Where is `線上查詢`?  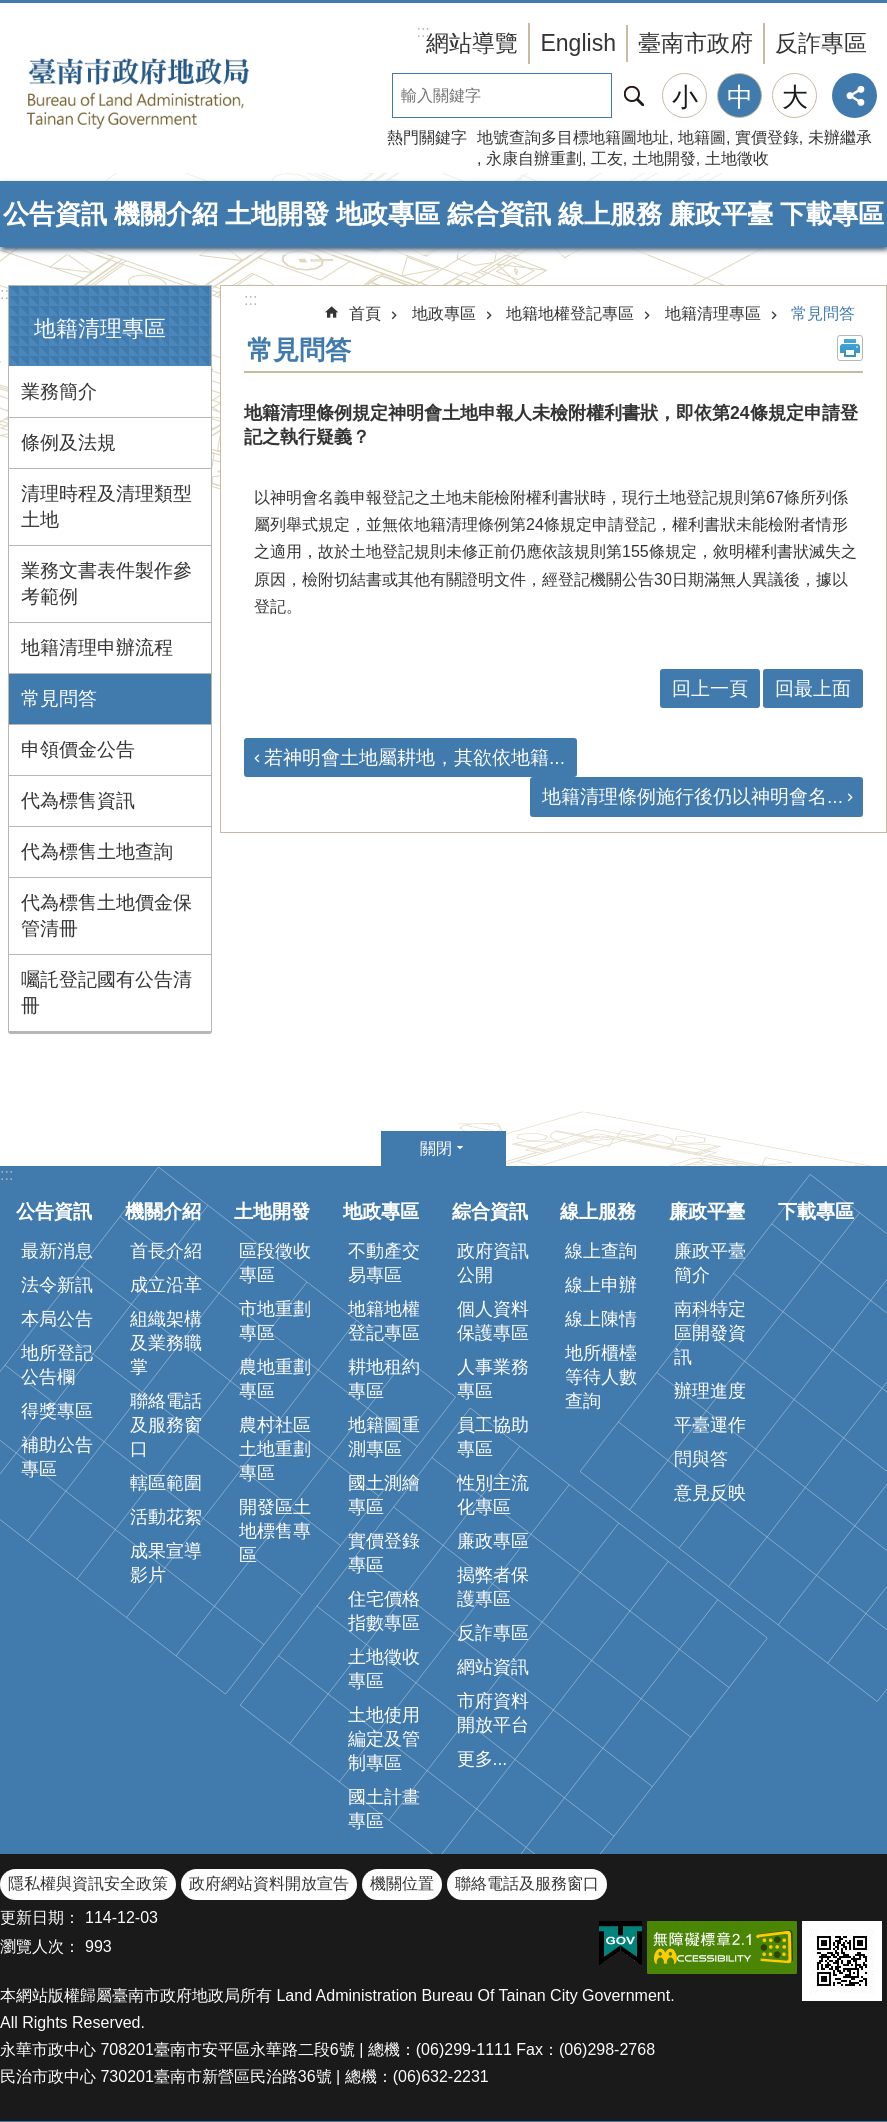
線上查詢 is located at coordinates (601, 1251).